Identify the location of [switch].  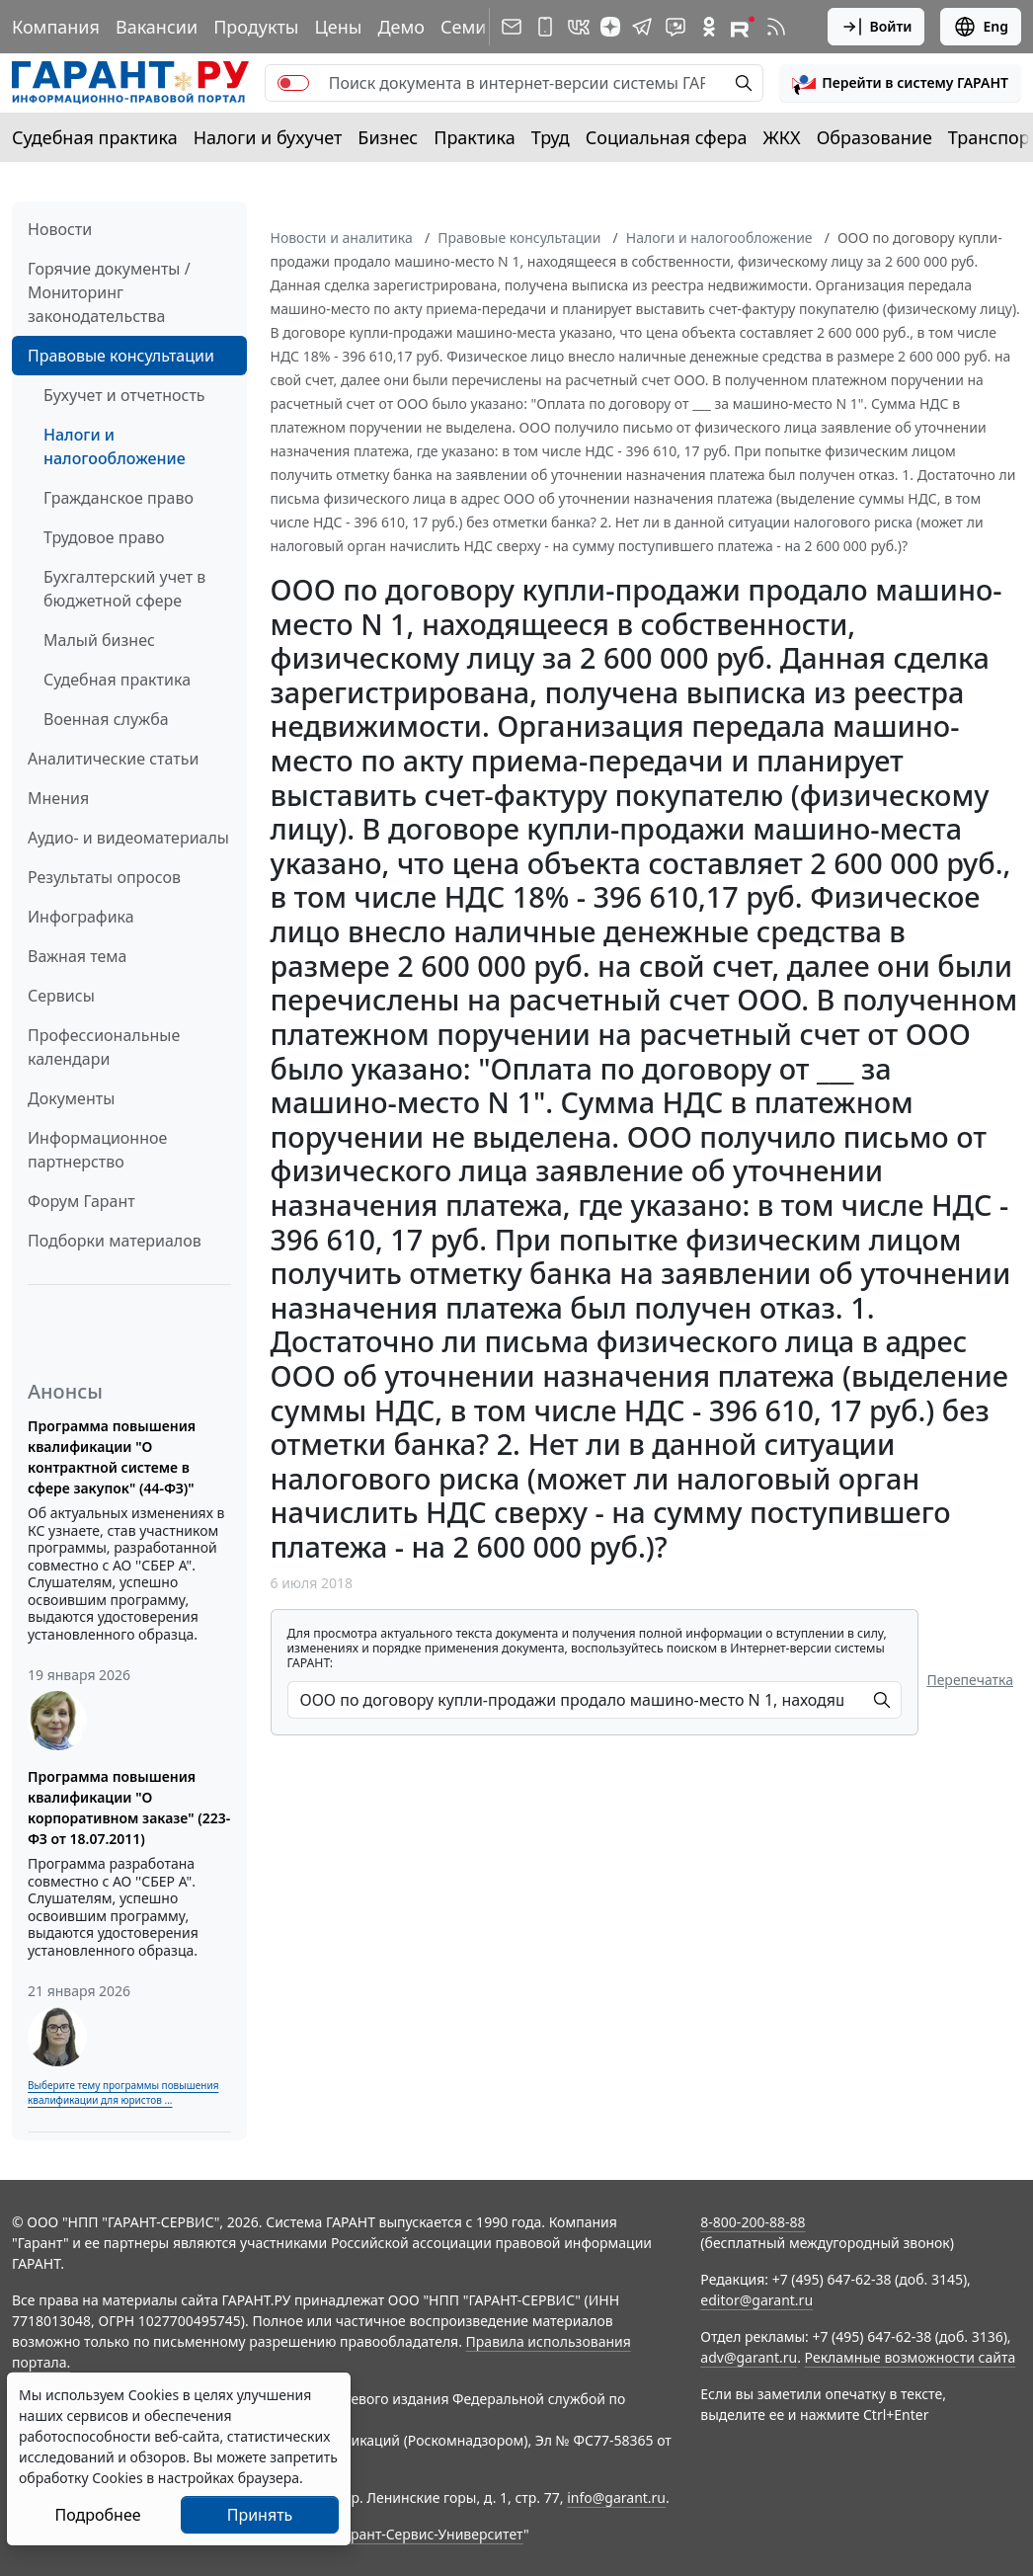
(293, 83).